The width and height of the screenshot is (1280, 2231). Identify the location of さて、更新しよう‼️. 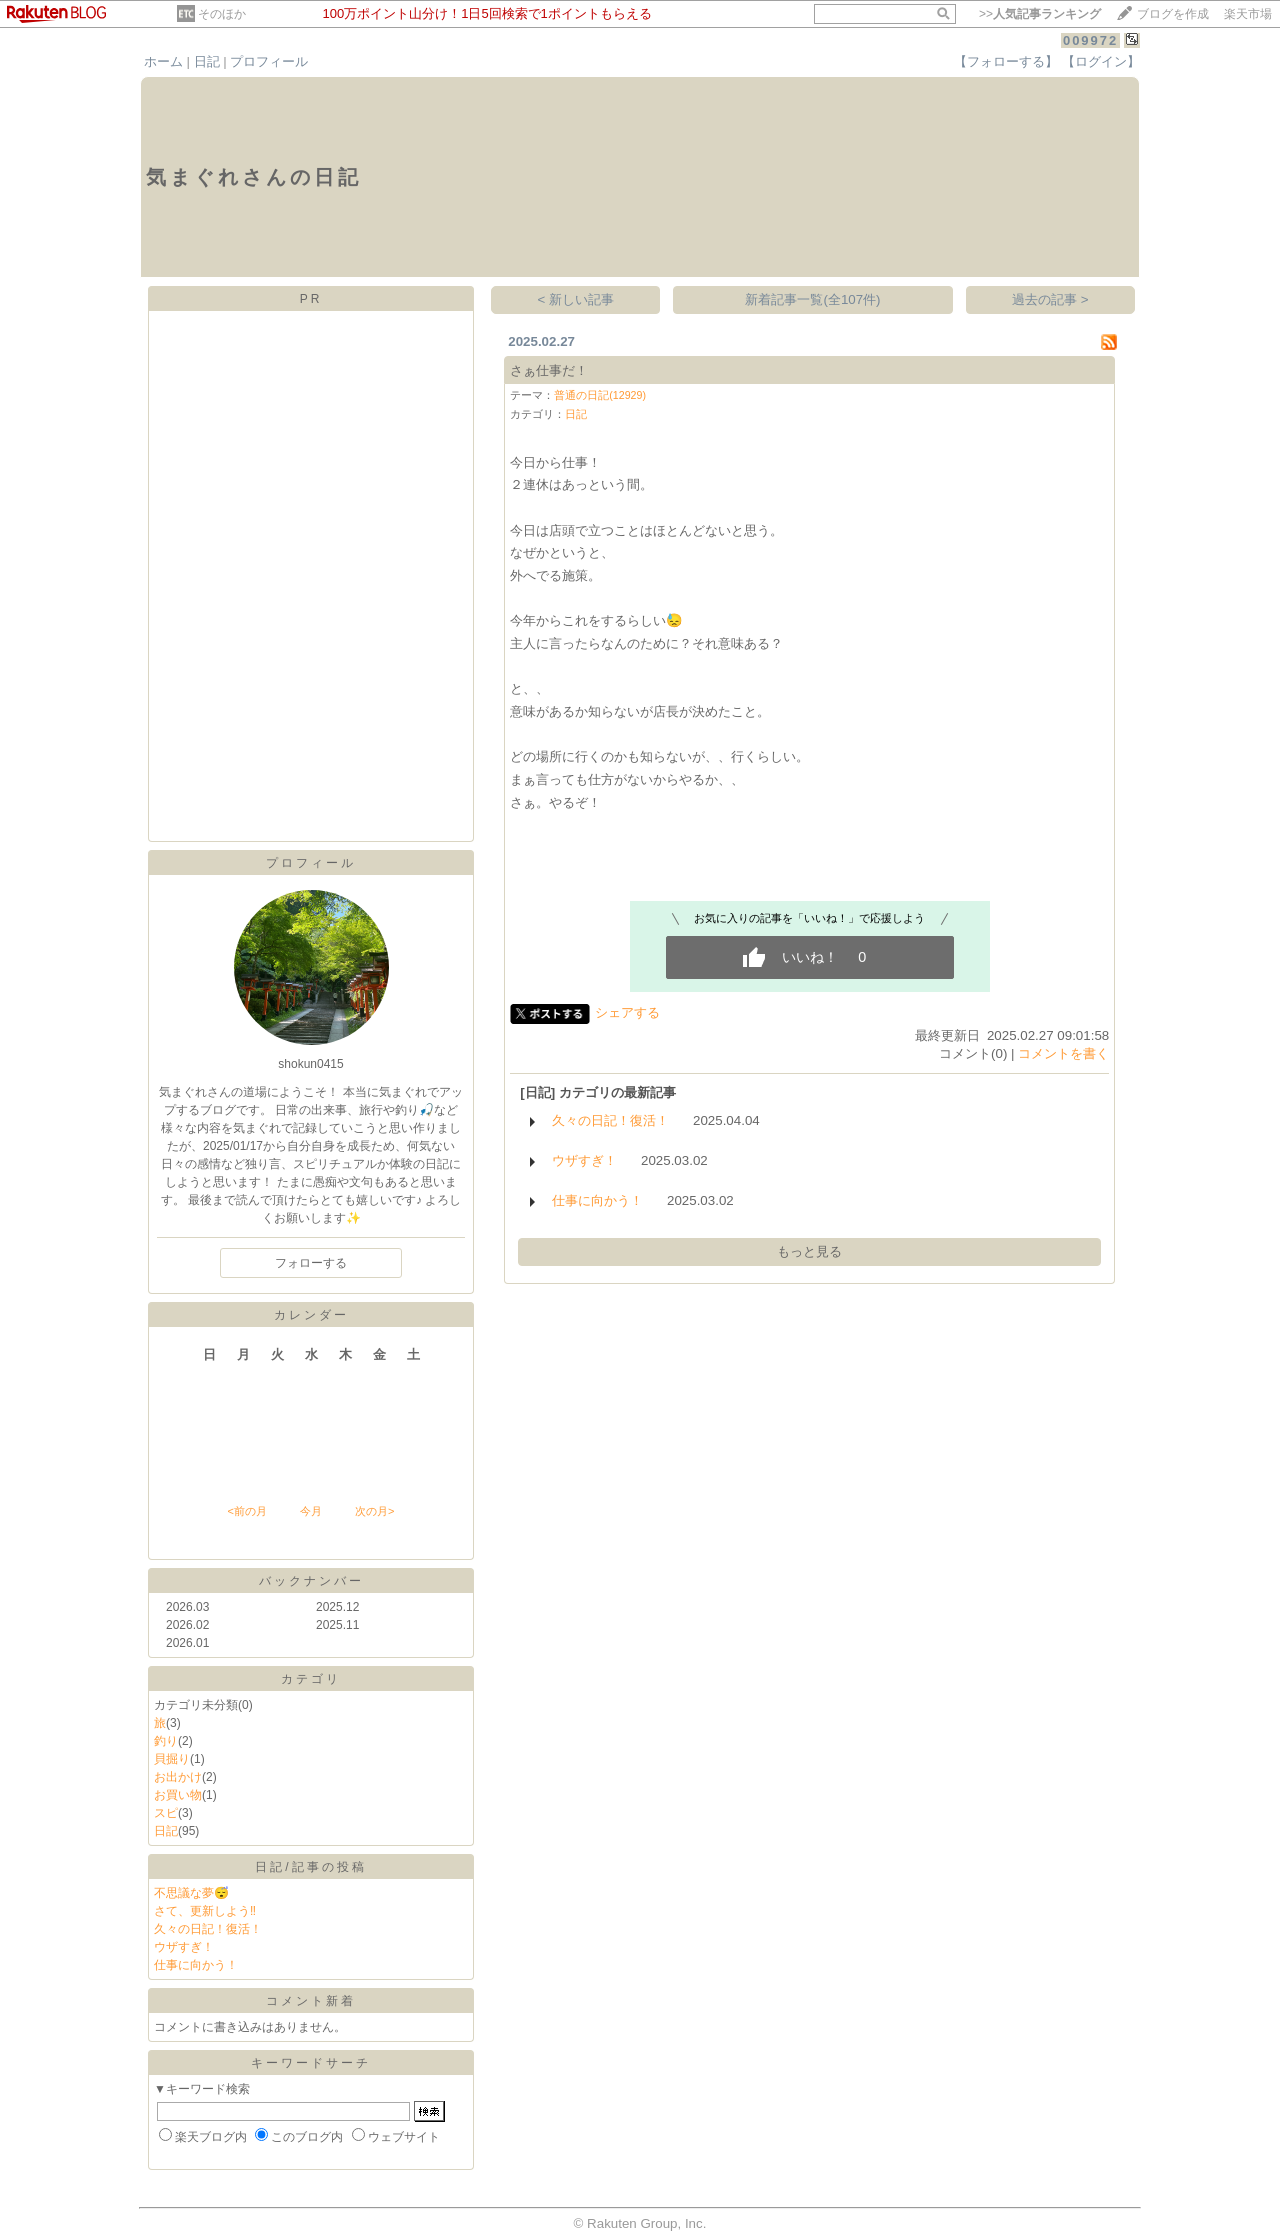
(205, 1911).